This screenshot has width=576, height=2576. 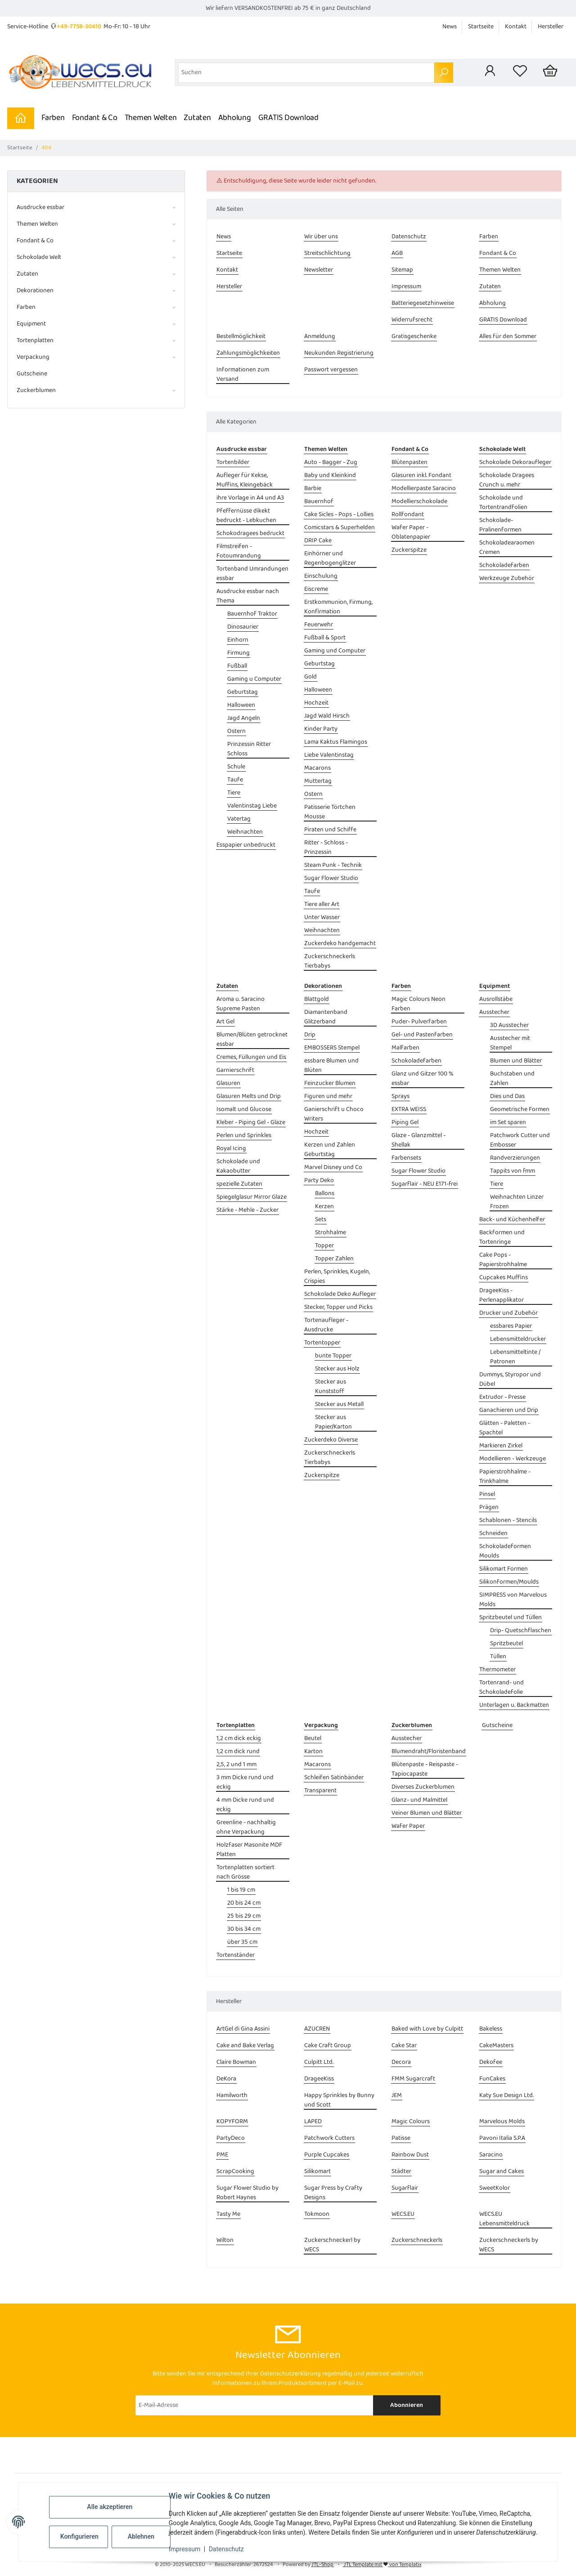 I want to click on Lebensmitteldrucker, so click(x=518, y=1339).